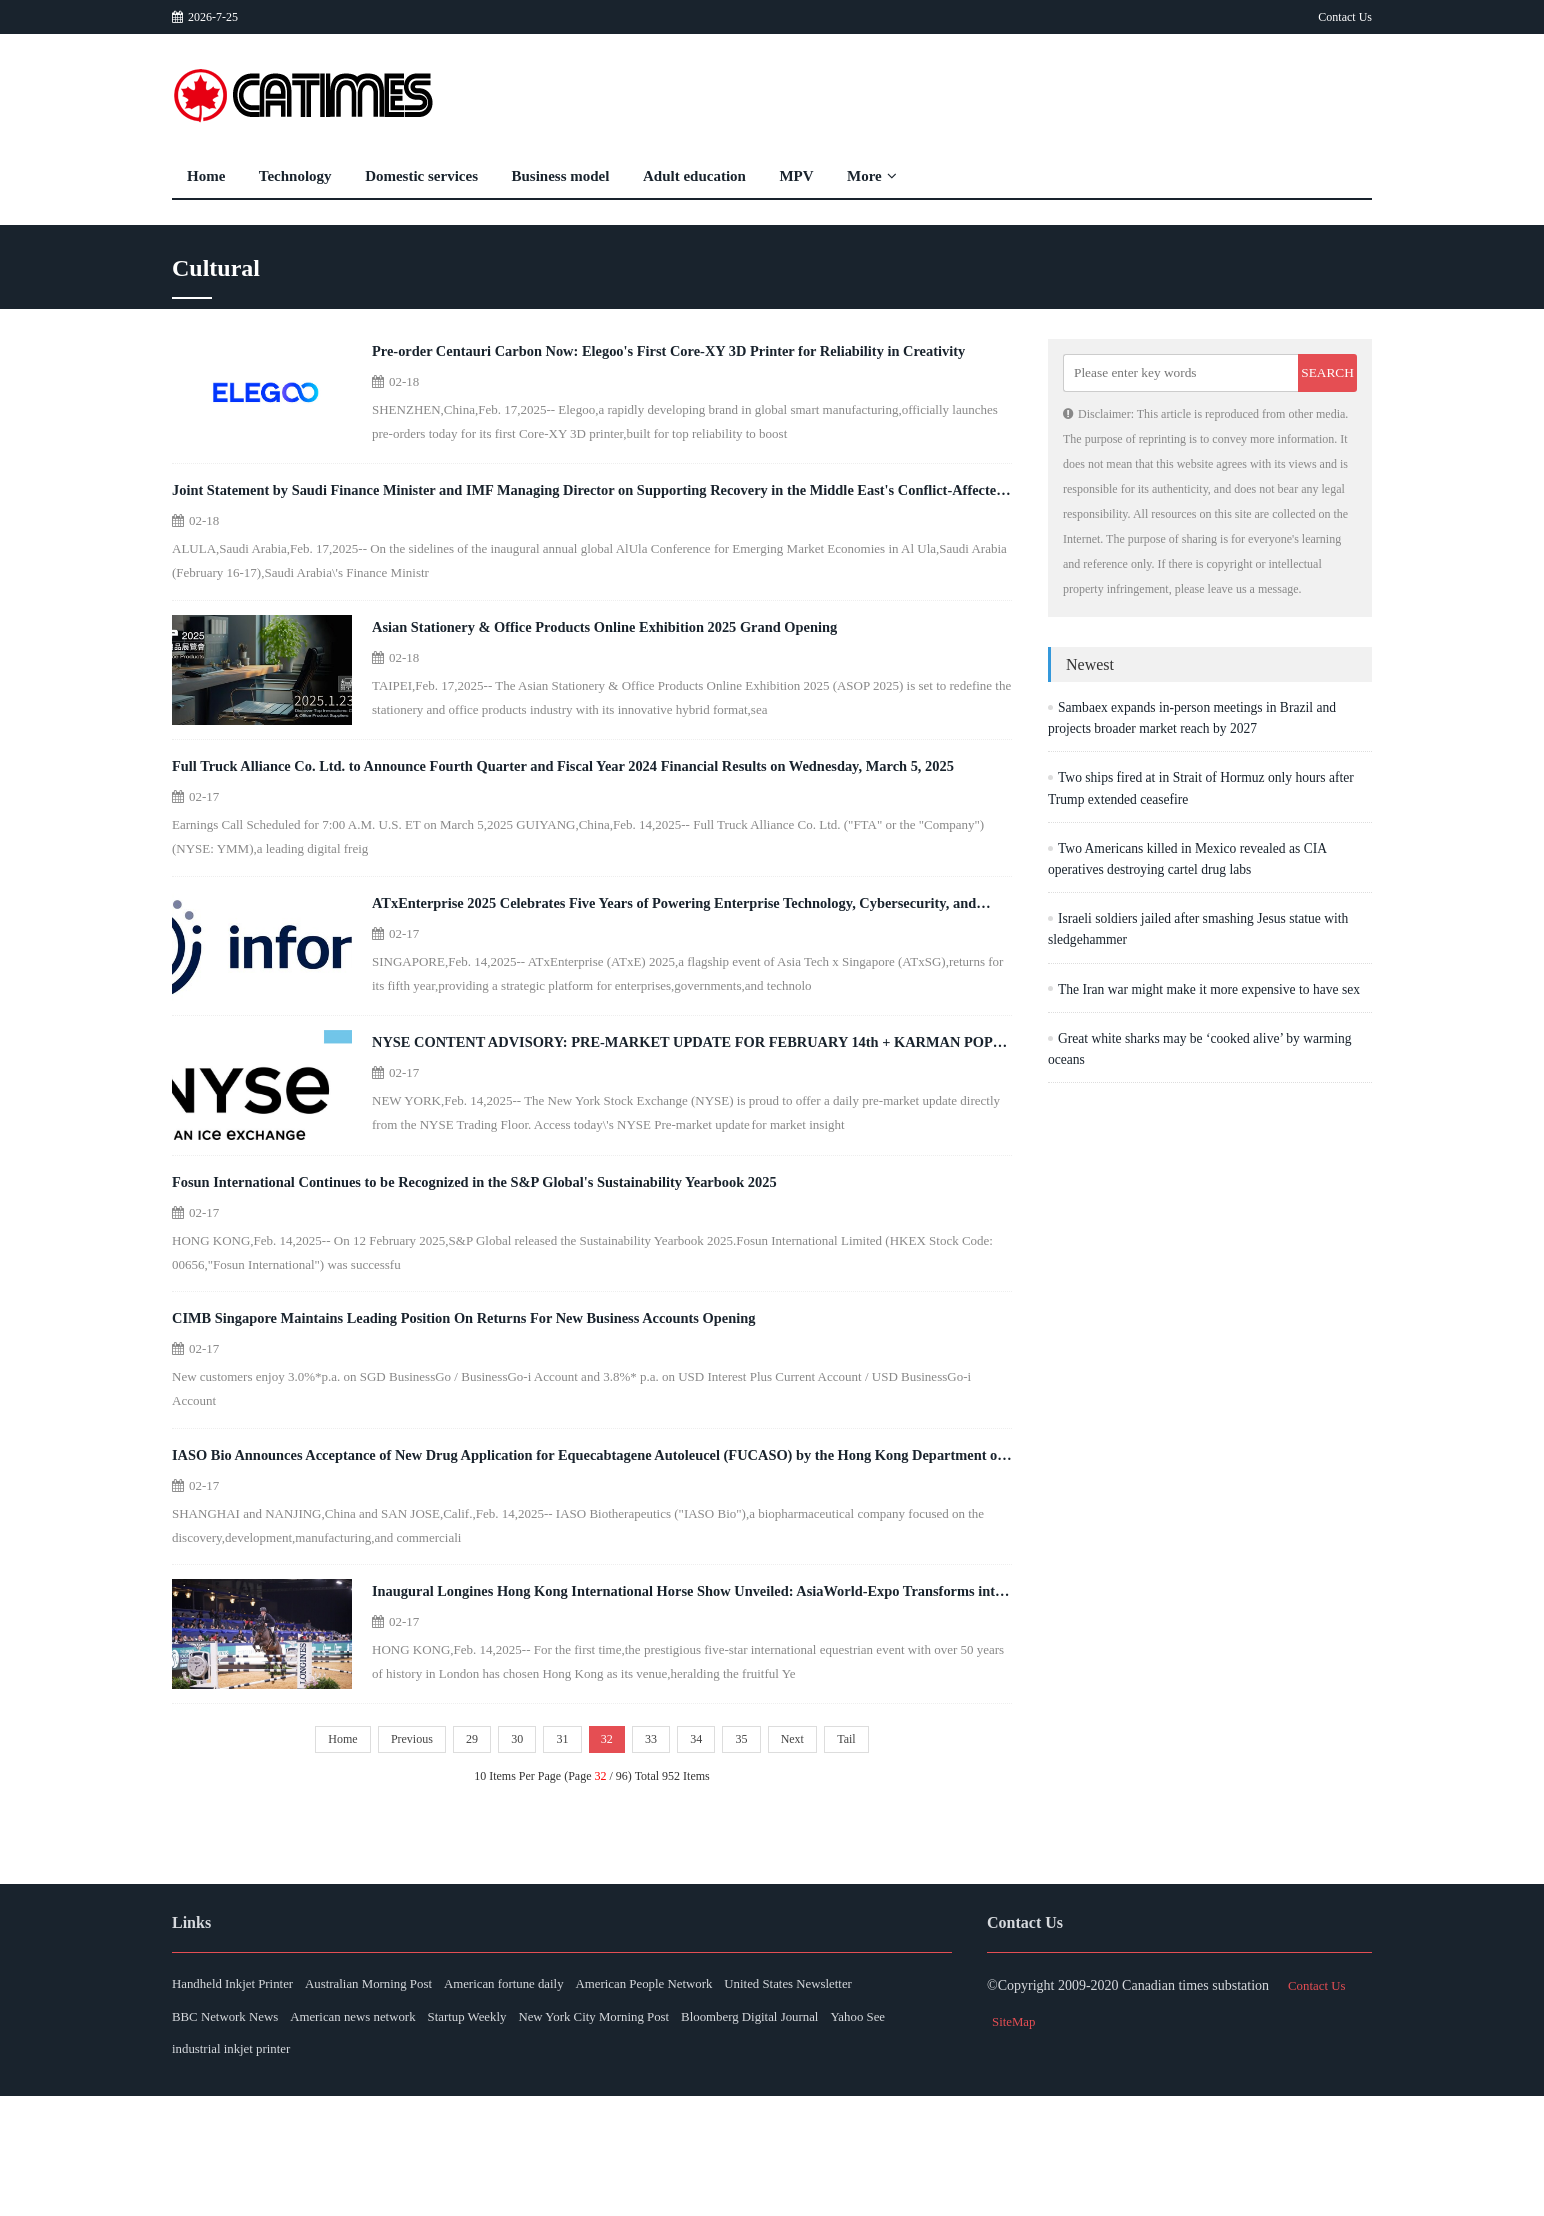 The width and height of the screenshot is (1544, 2216). Describe the element at coordinates (555, 2095) in the screenshot. I see `American fortune daily` at that location.